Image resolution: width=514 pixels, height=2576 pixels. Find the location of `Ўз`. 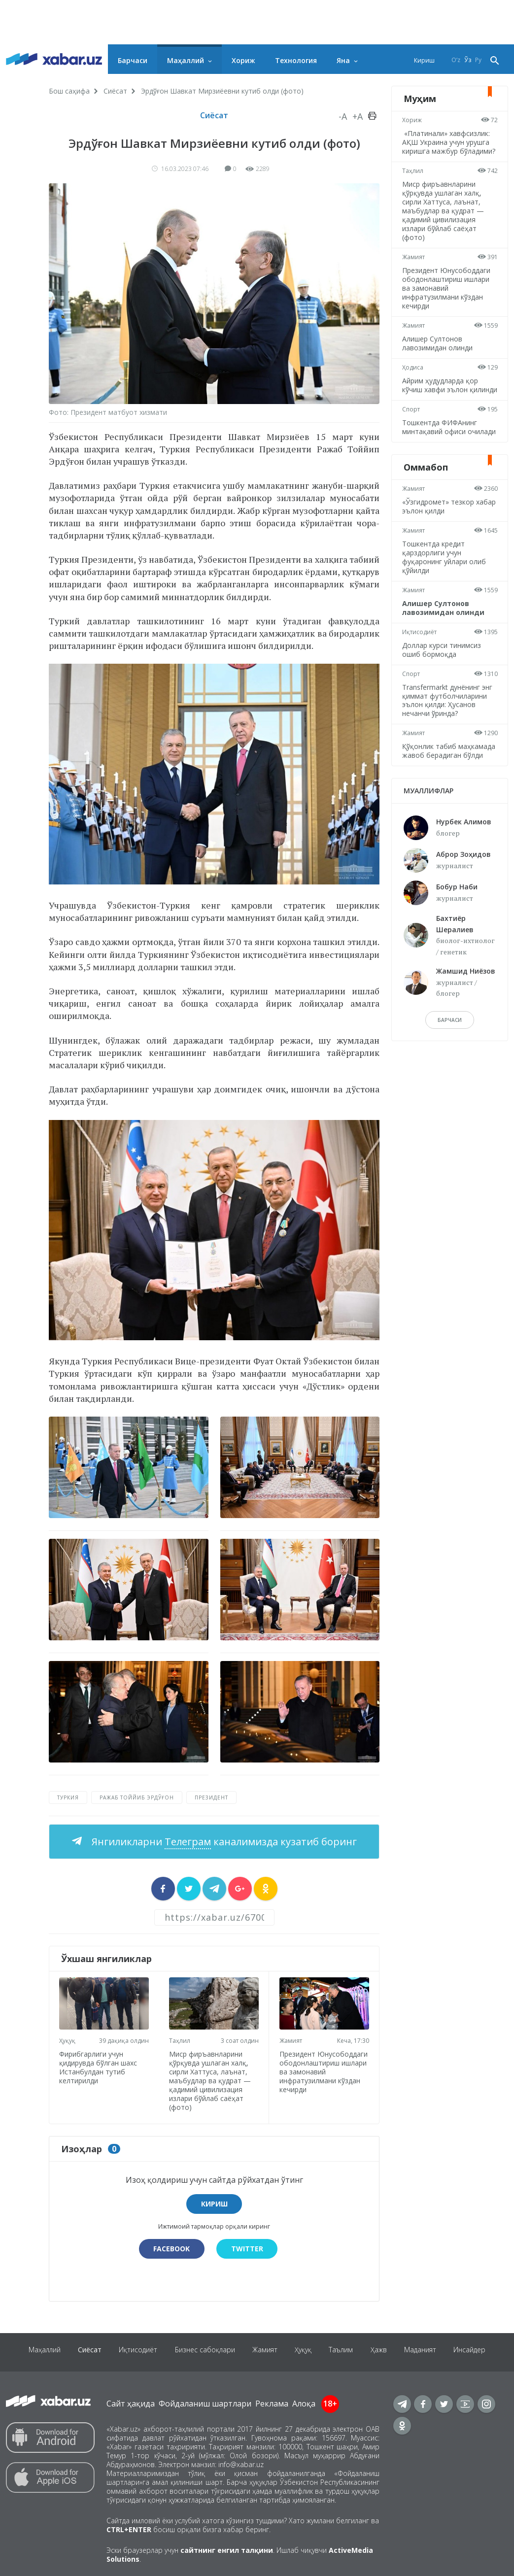

Ўз is located at coordinates (467, 60).